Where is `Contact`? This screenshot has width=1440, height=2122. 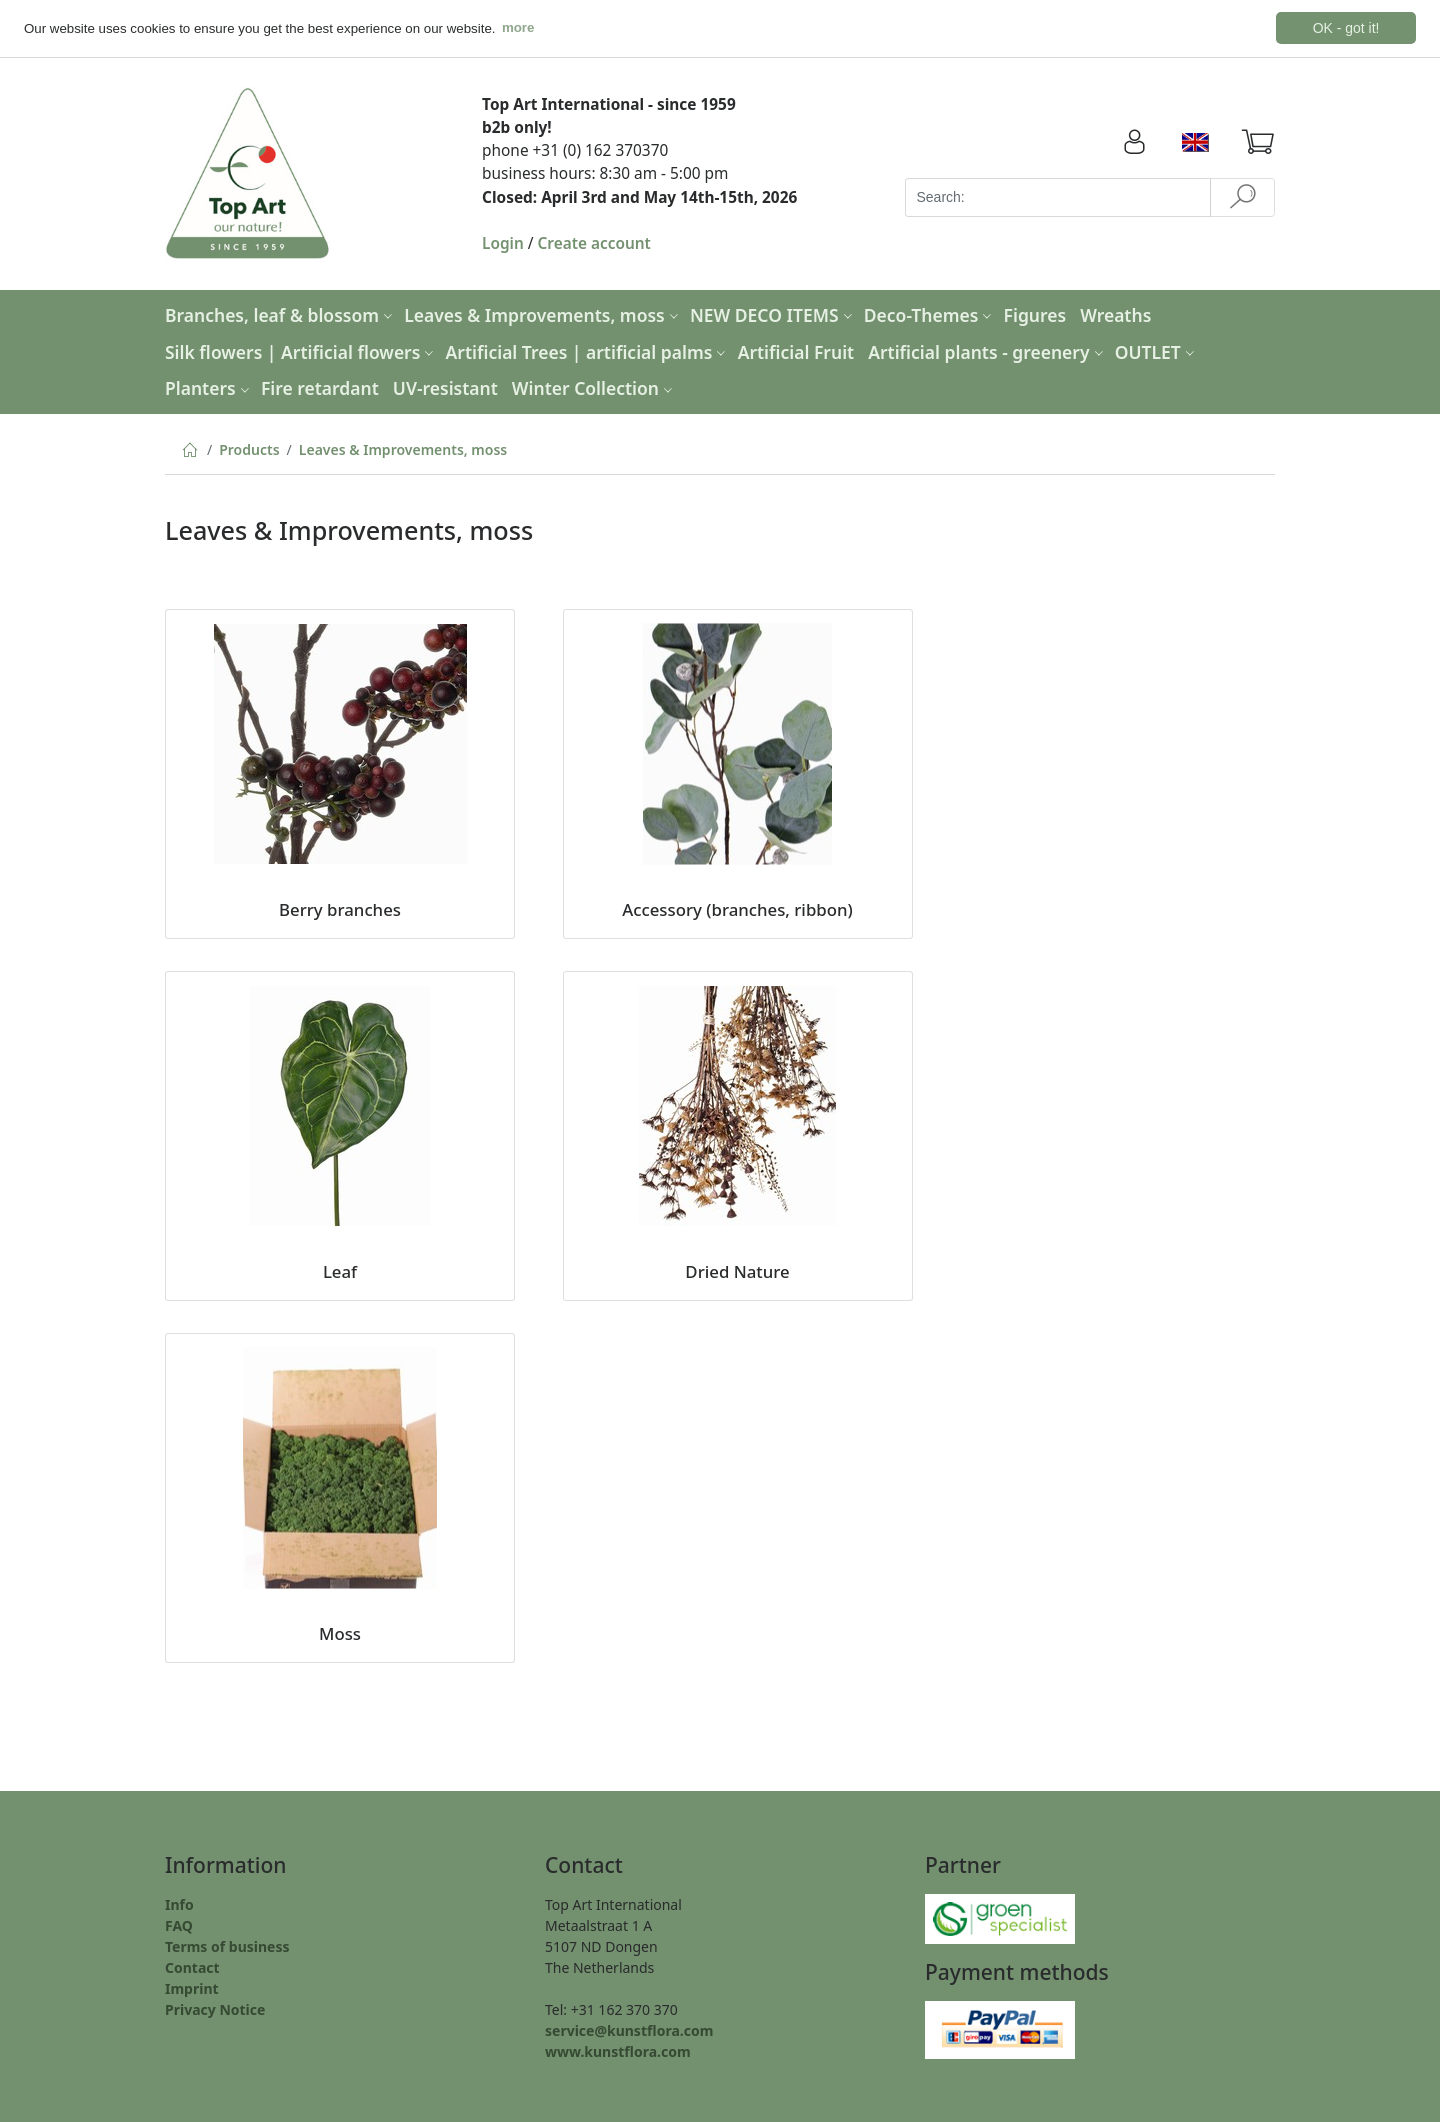 Contact is located at coordinates (192, 1966).